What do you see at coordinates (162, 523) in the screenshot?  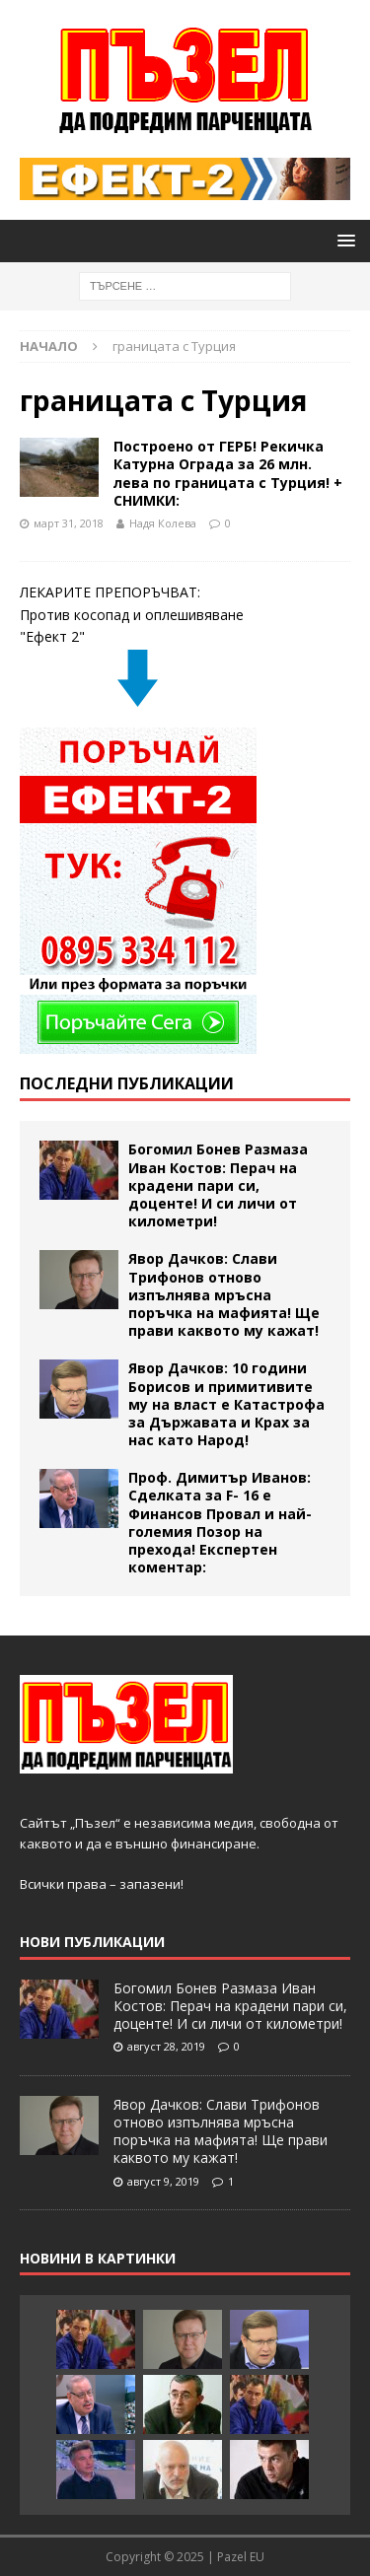 I see `Надя Колева` at bounding box center [162, 523].